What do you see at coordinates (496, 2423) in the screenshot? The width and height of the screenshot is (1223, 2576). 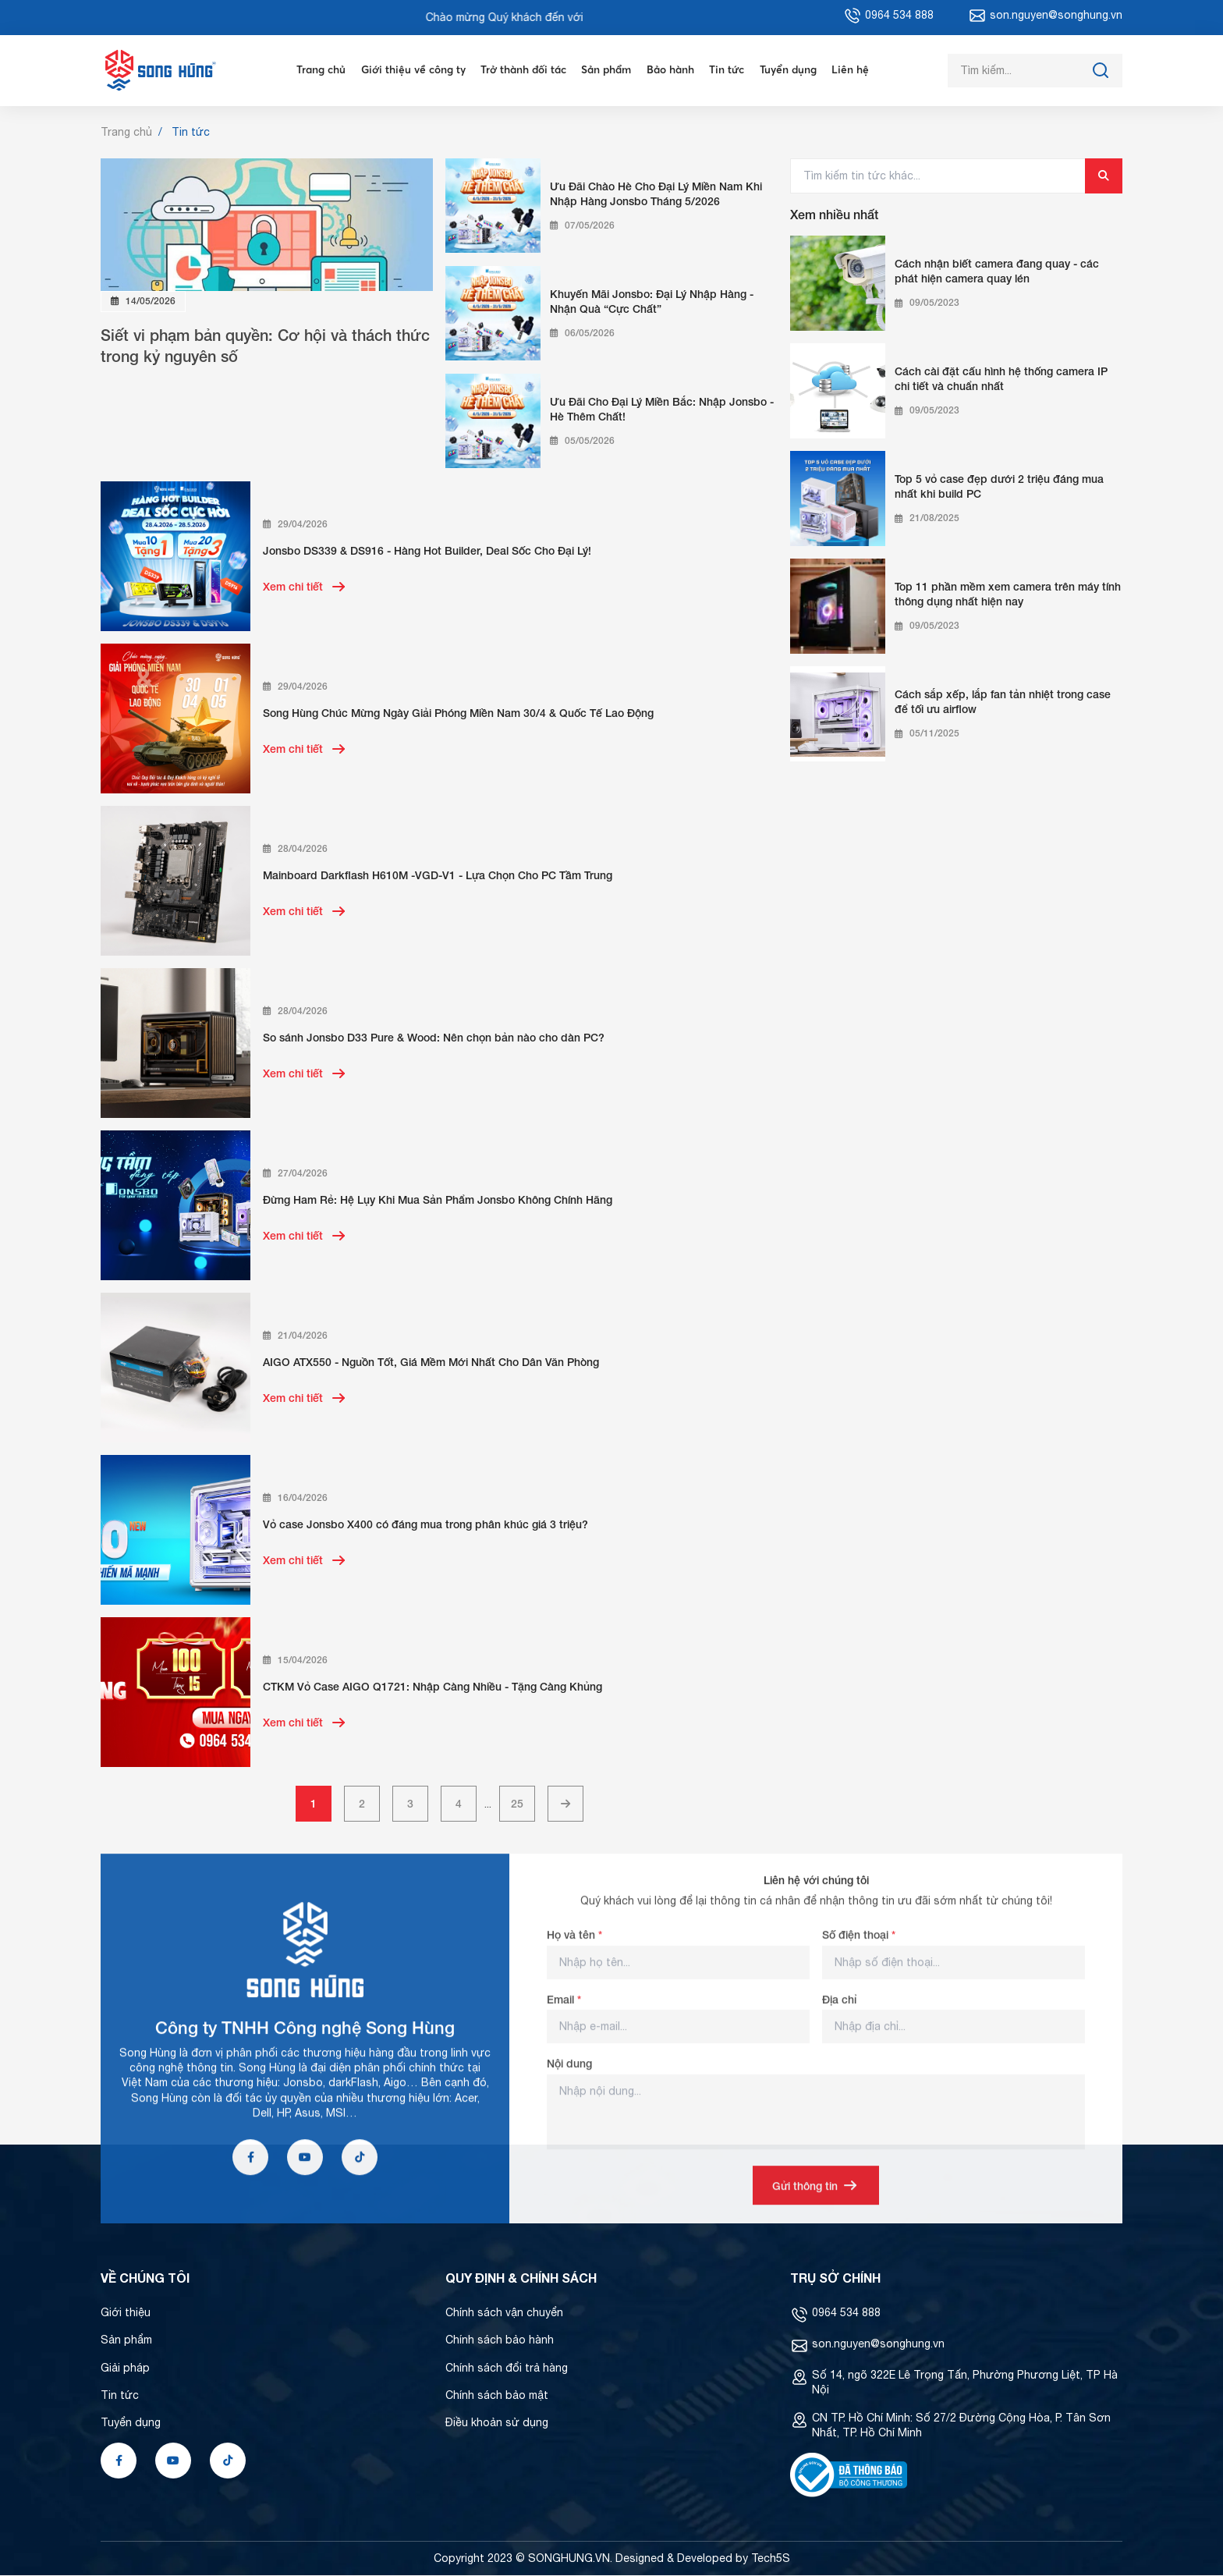 I see `Điều khoản sử dụng` at bounding box center [496, 2423].